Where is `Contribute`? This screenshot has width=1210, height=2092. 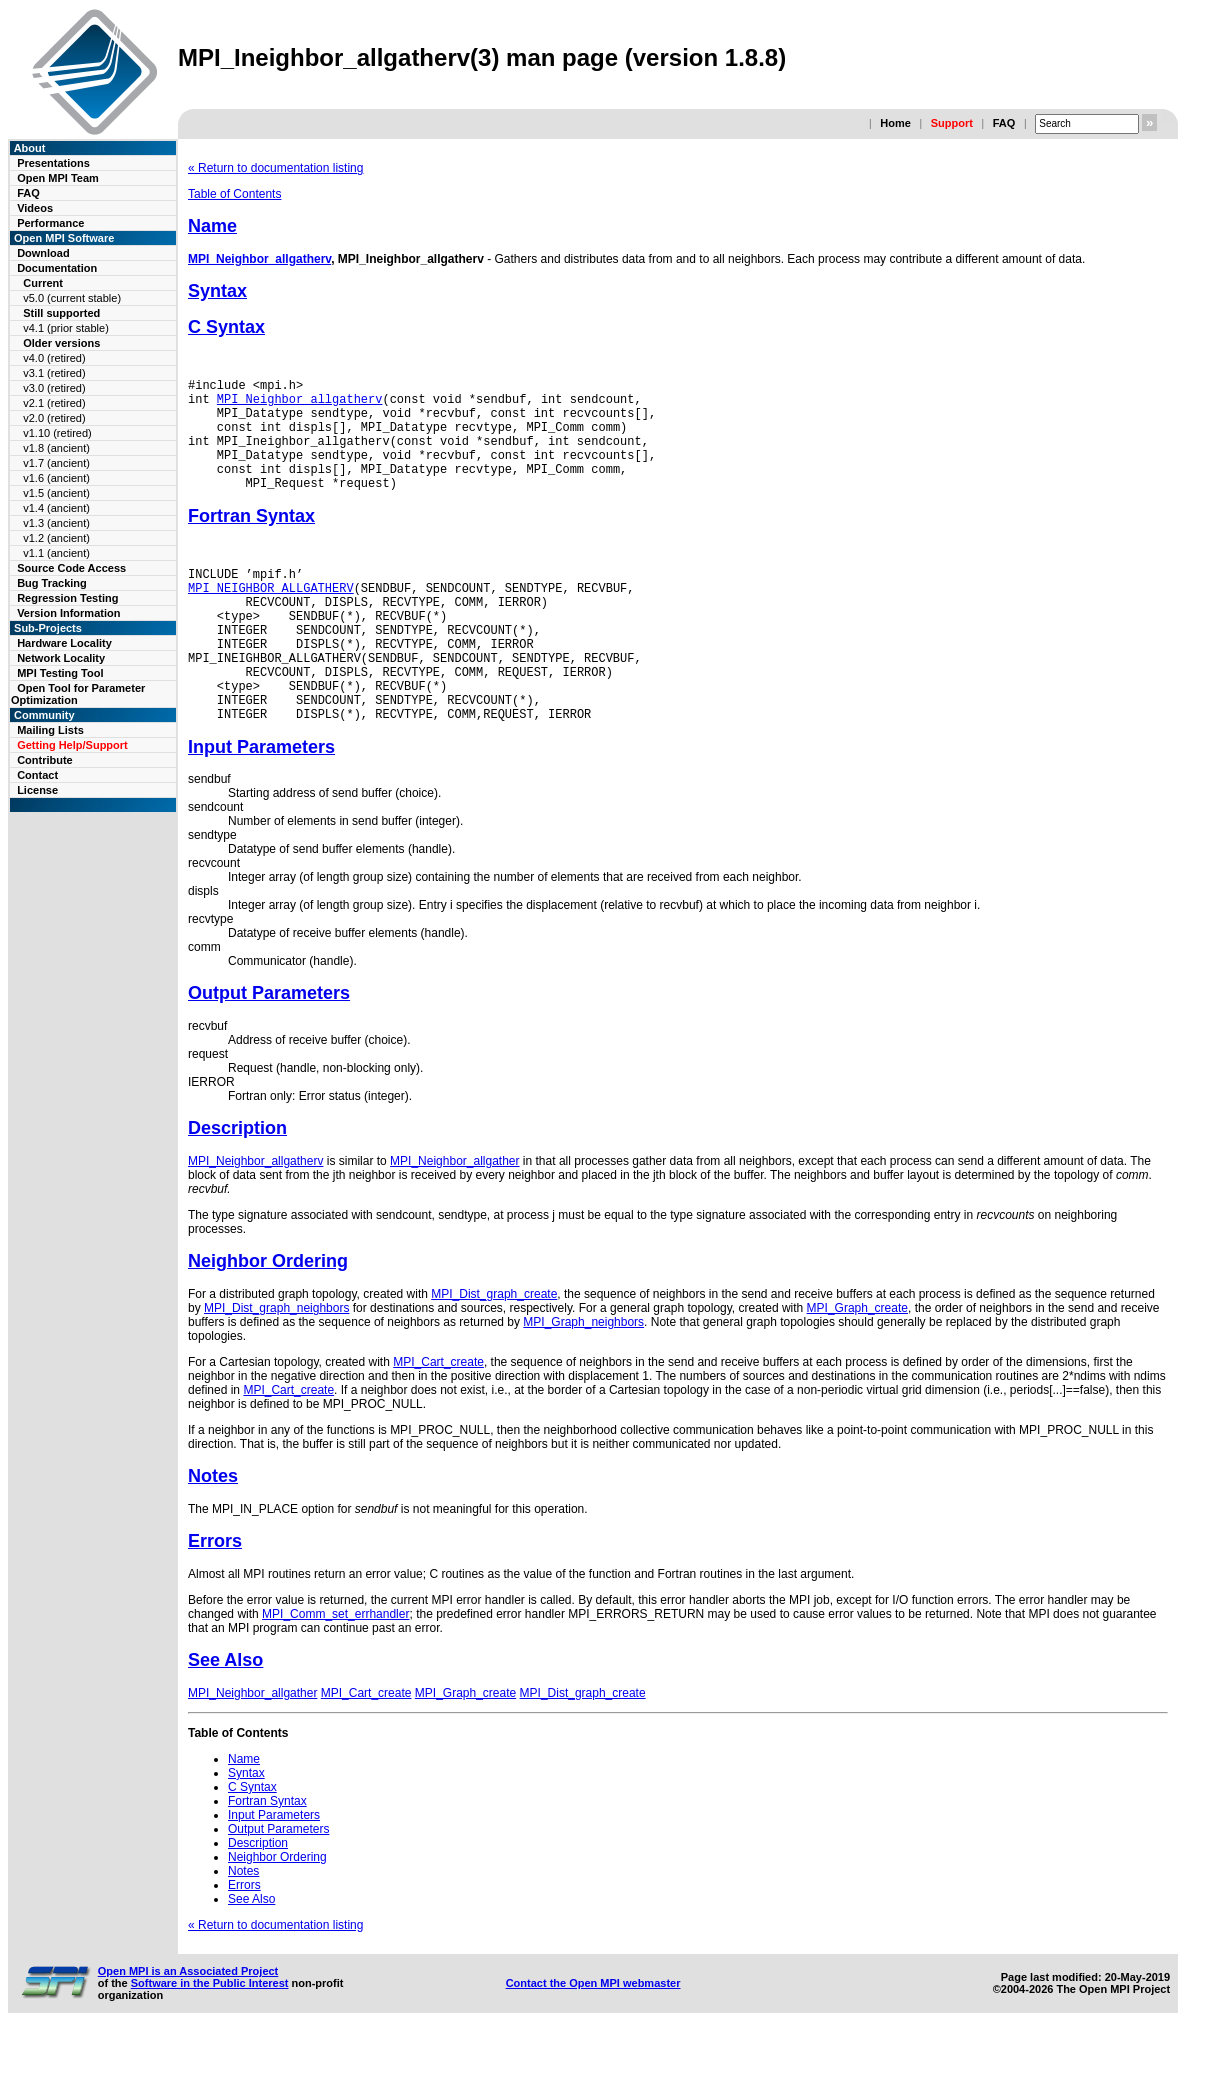 Contribute is located at coordinates (45, 760).